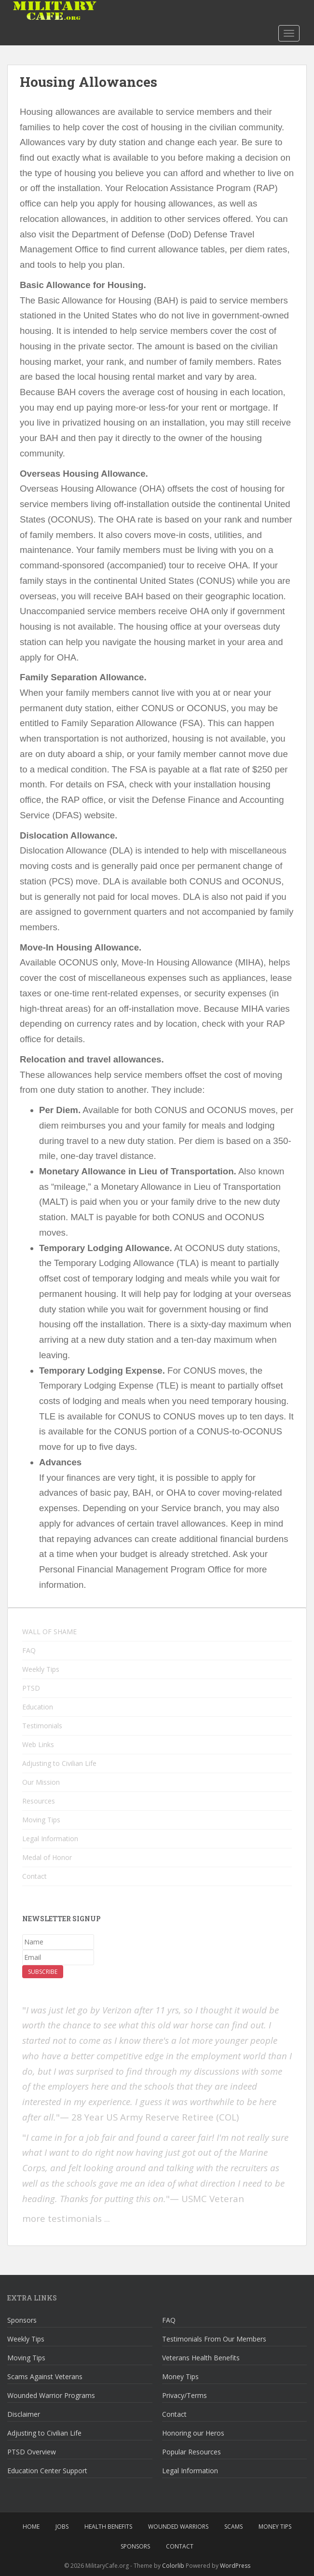 The width and height of the screenshot is (314, 2576). Describe the element at coordinates (201, 2357) in the screenshot. I see `Veterans Health Benefits` at that location.